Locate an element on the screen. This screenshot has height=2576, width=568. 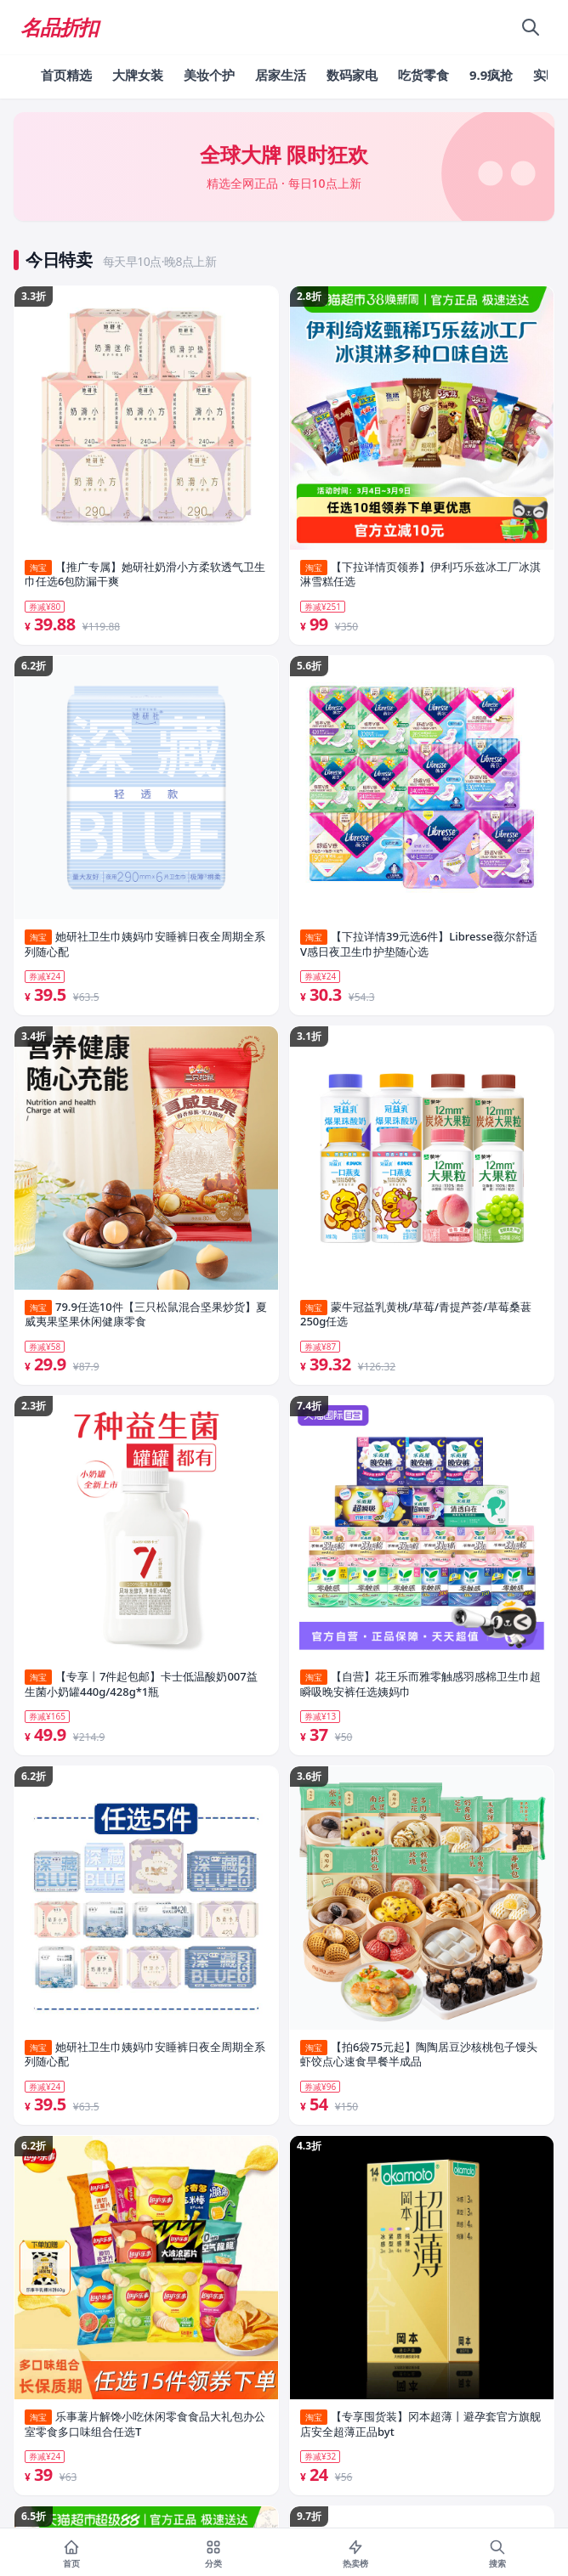
【下拉详情39元选6件】Libresse薇尔舒适V感日夜卫生巾护垫随心选 is located at coordinates (418, 944).